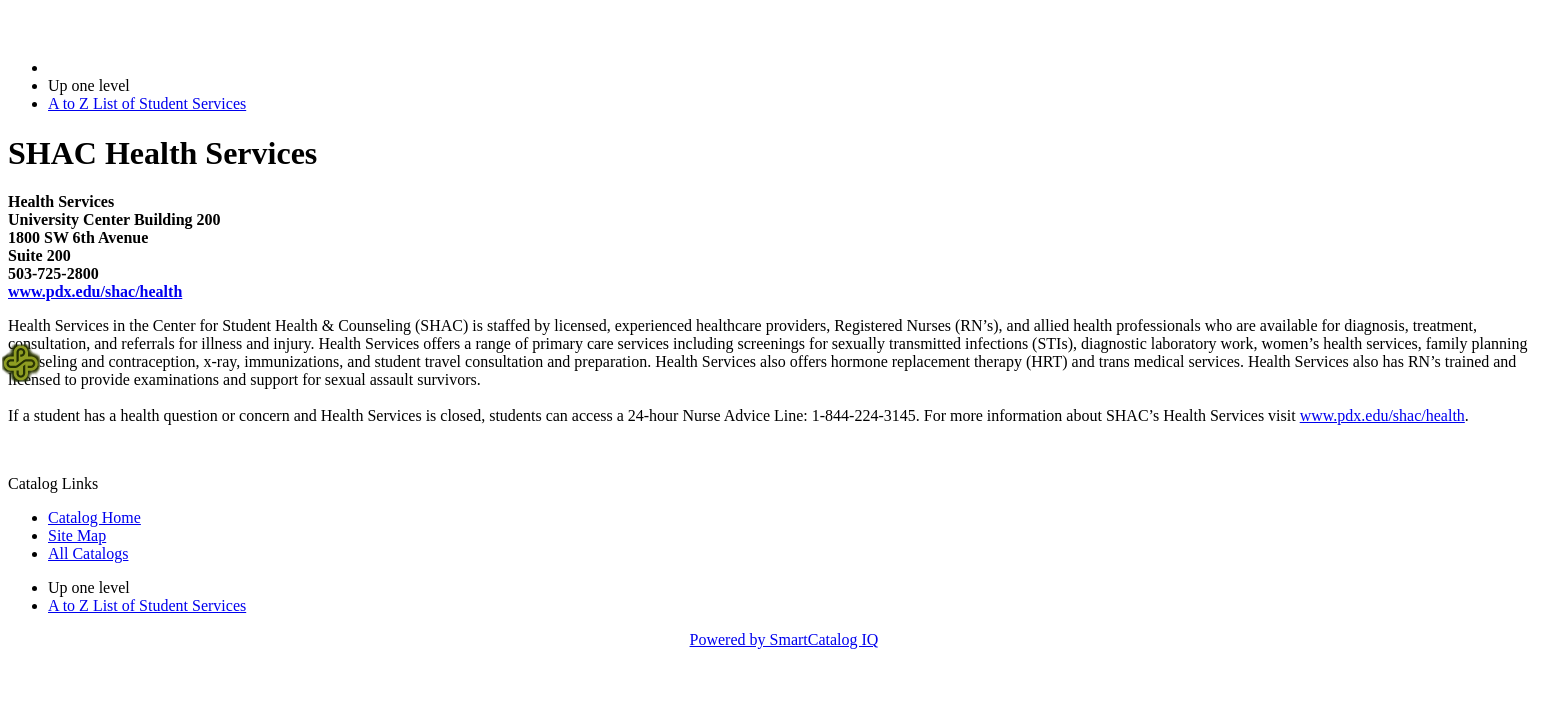  Describe the element at coordinates (77, 535) in the screenshot. I see `Site Map` at that location.